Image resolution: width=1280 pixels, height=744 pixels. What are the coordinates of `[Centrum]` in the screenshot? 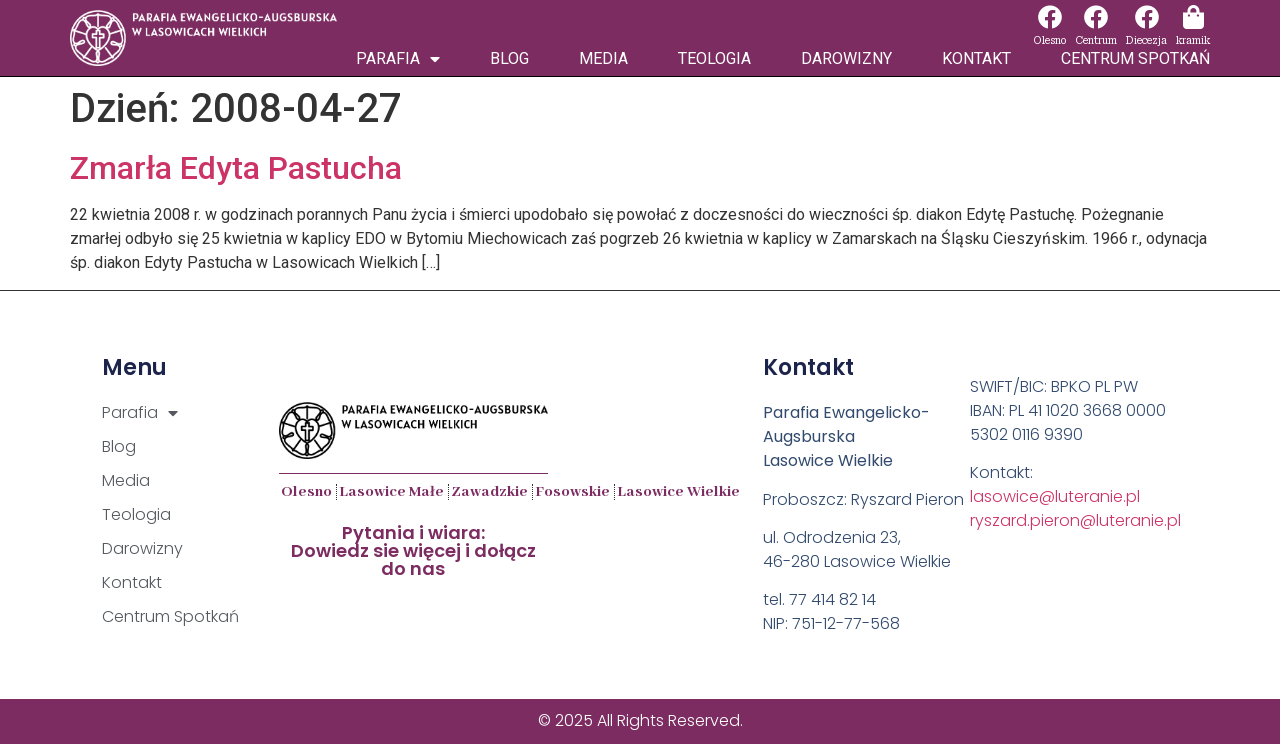 It's located at (1096, 17).